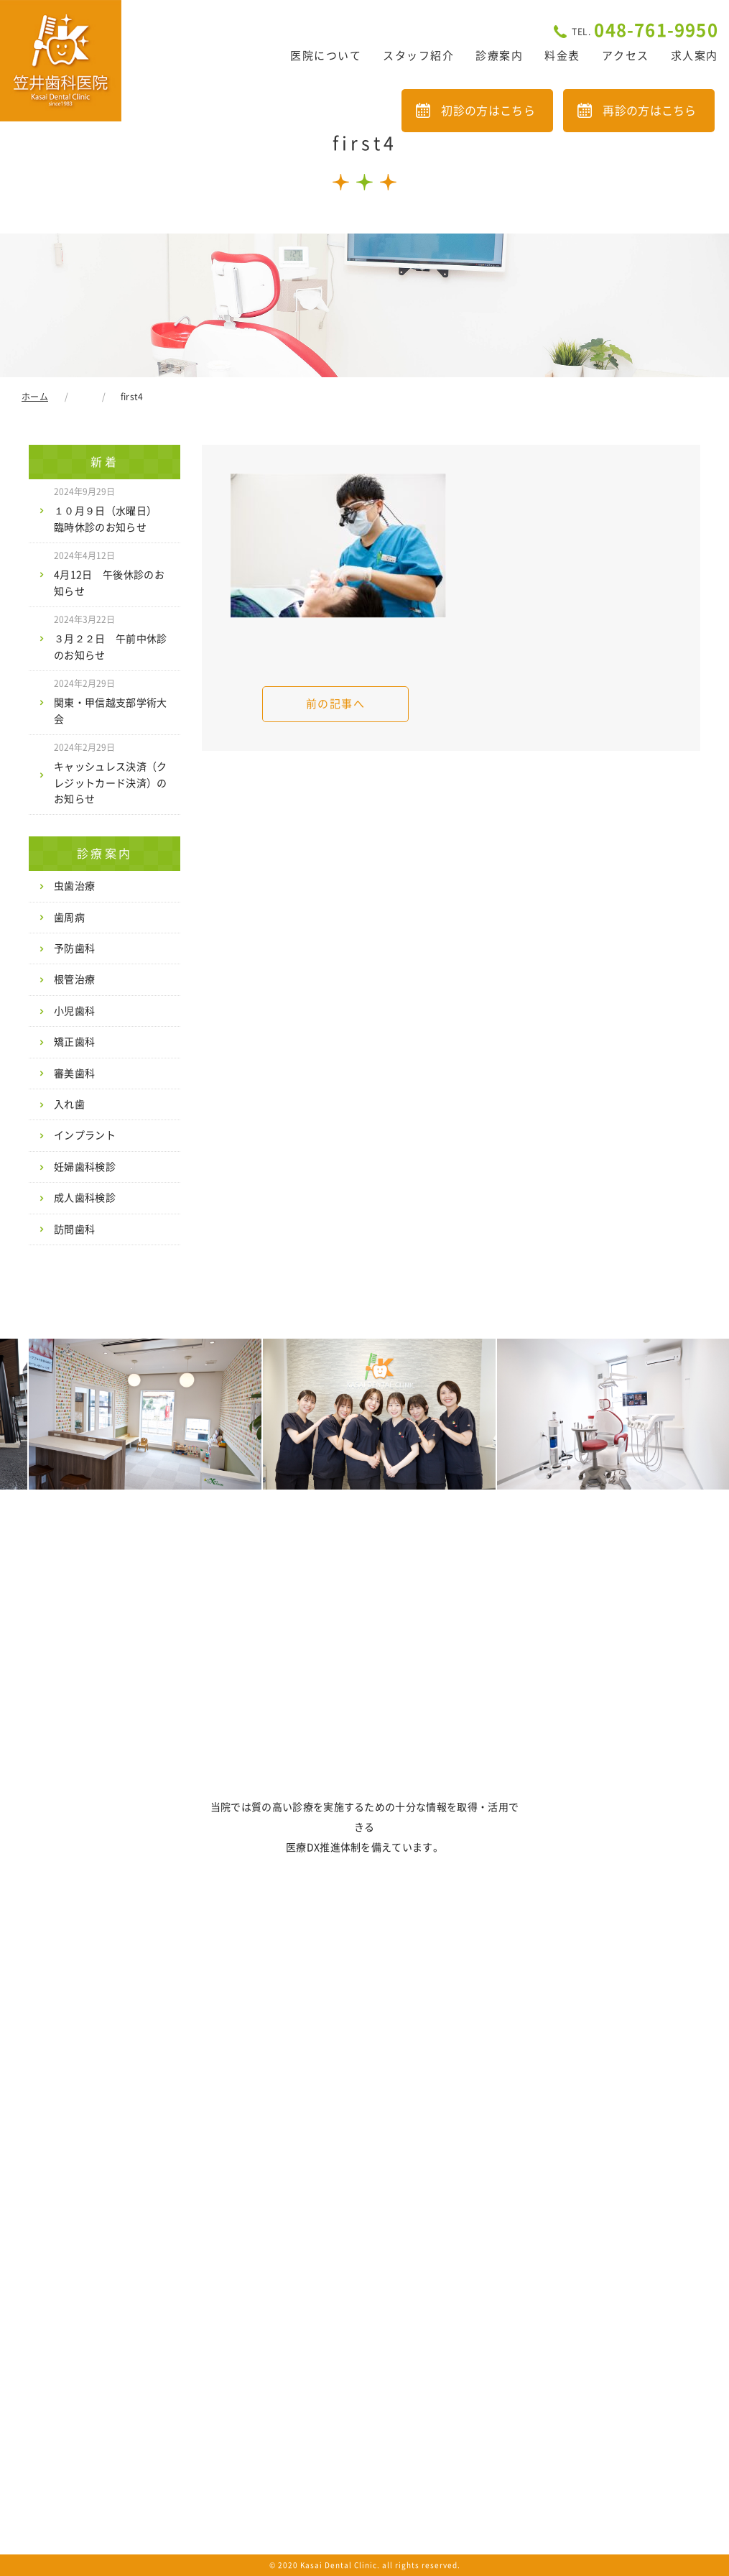 The width and height of the screenshot is (729, 2576). I want to click on スタッフ紹介, so click(418, 55).